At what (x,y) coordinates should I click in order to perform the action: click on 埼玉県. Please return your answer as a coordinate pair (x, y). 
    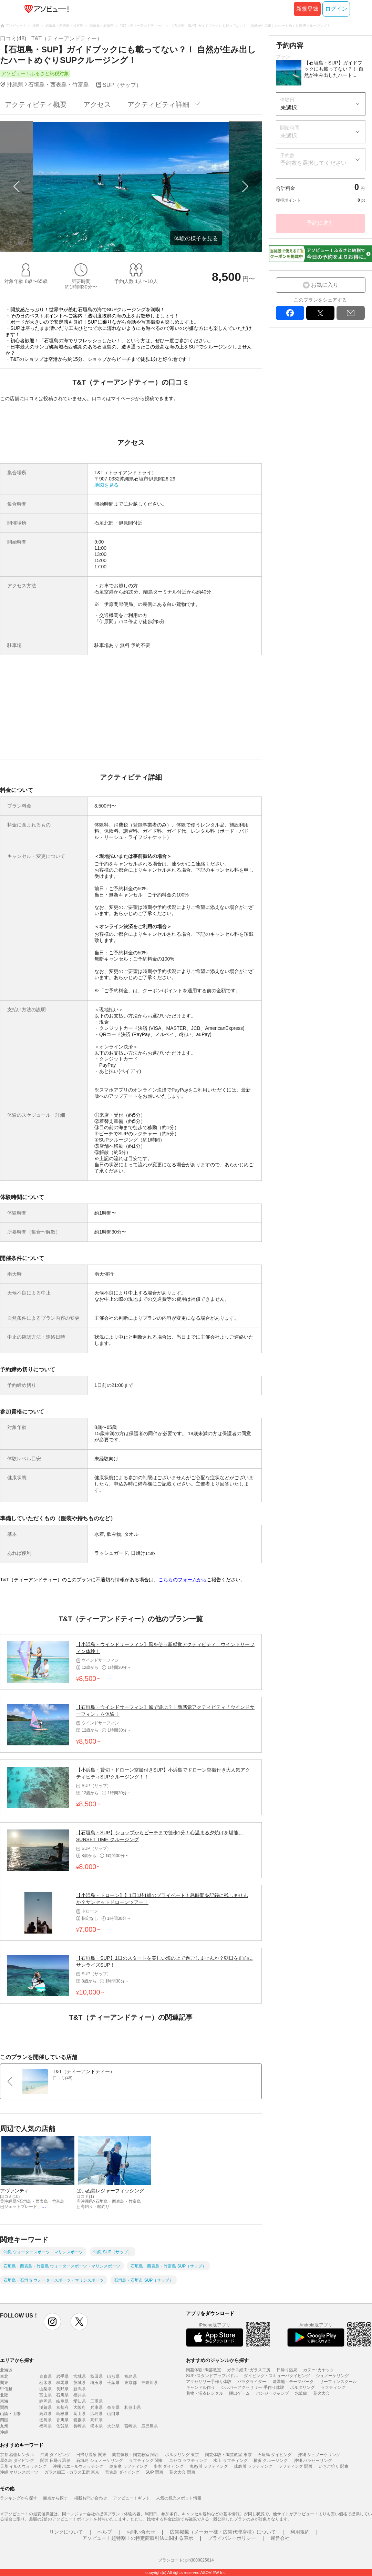
    Looking at the image, I should click on (96, 2382).